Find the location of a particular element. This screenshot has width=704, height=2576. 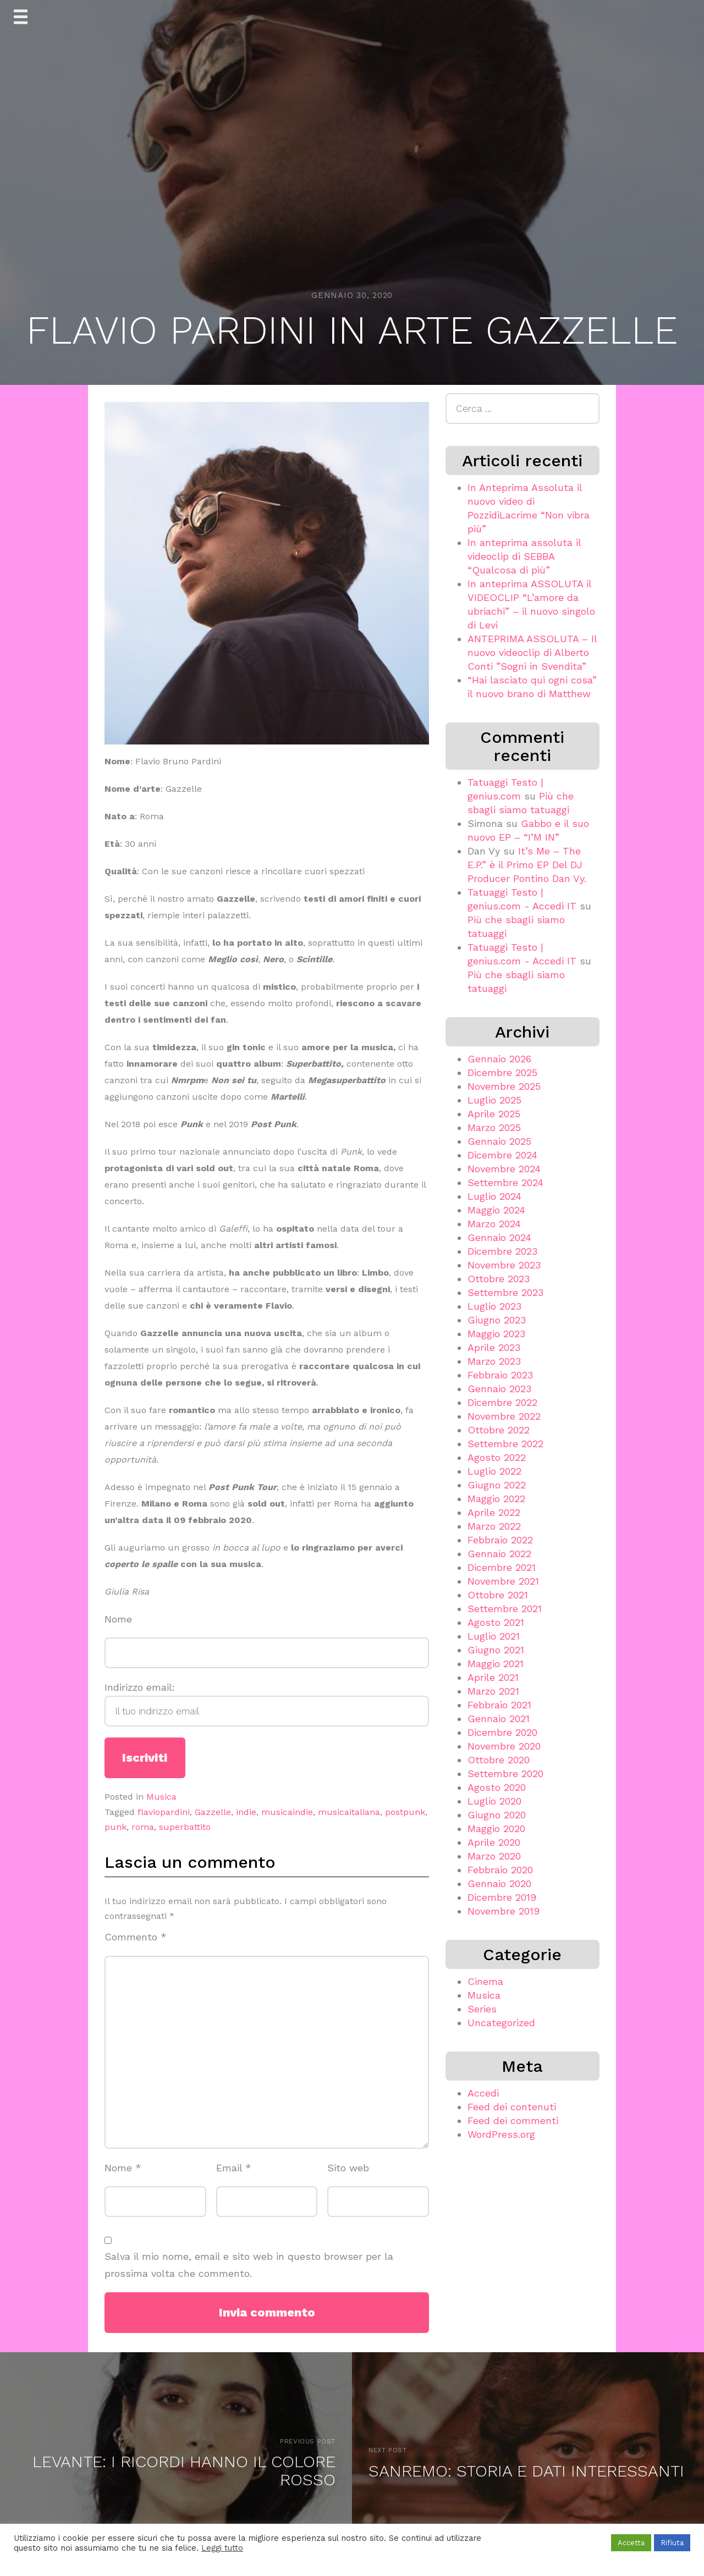

Rifiuta is located at coordinates (672, 2543).